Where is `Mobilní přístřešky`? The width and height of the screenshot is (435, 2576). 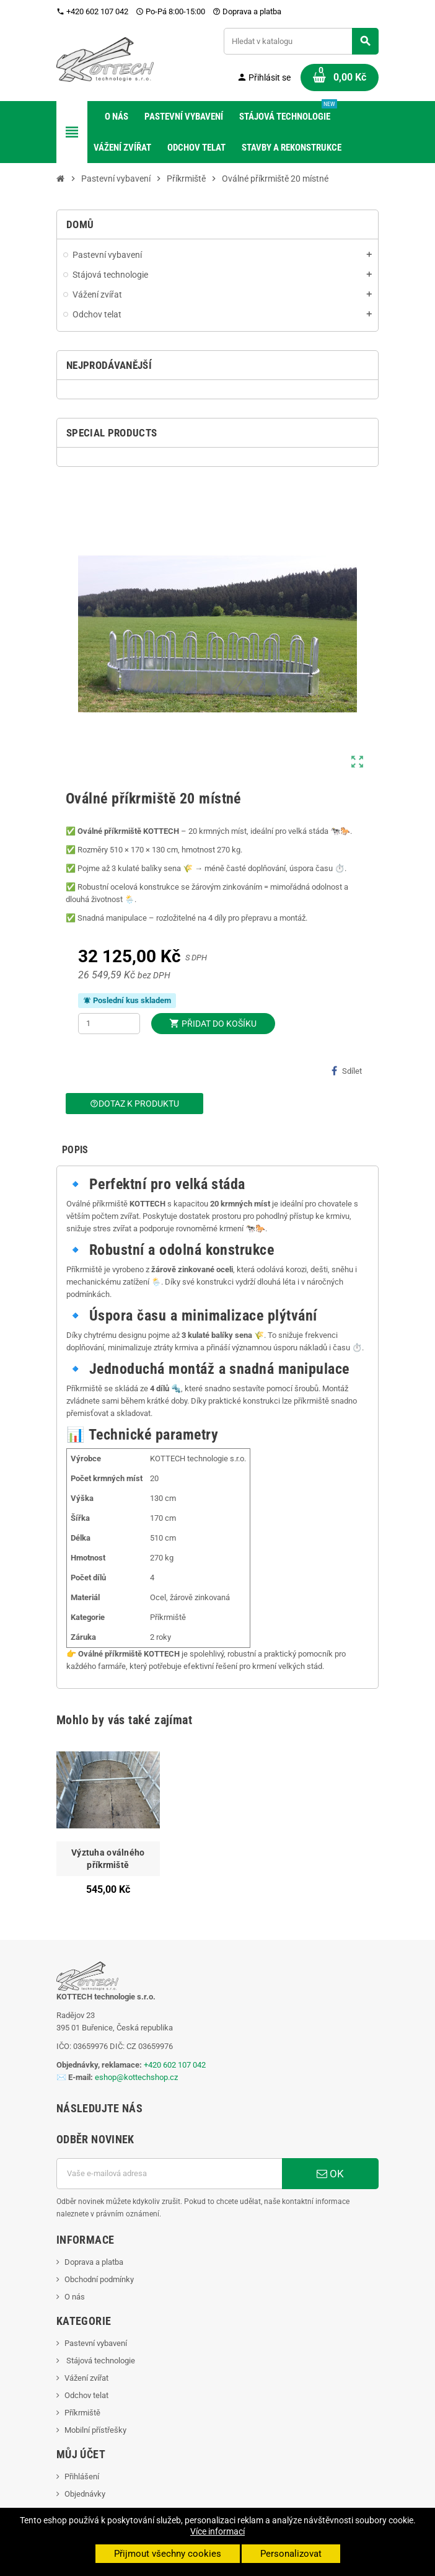
Mobilní přístřešky is located at coordinates (95, 2430).